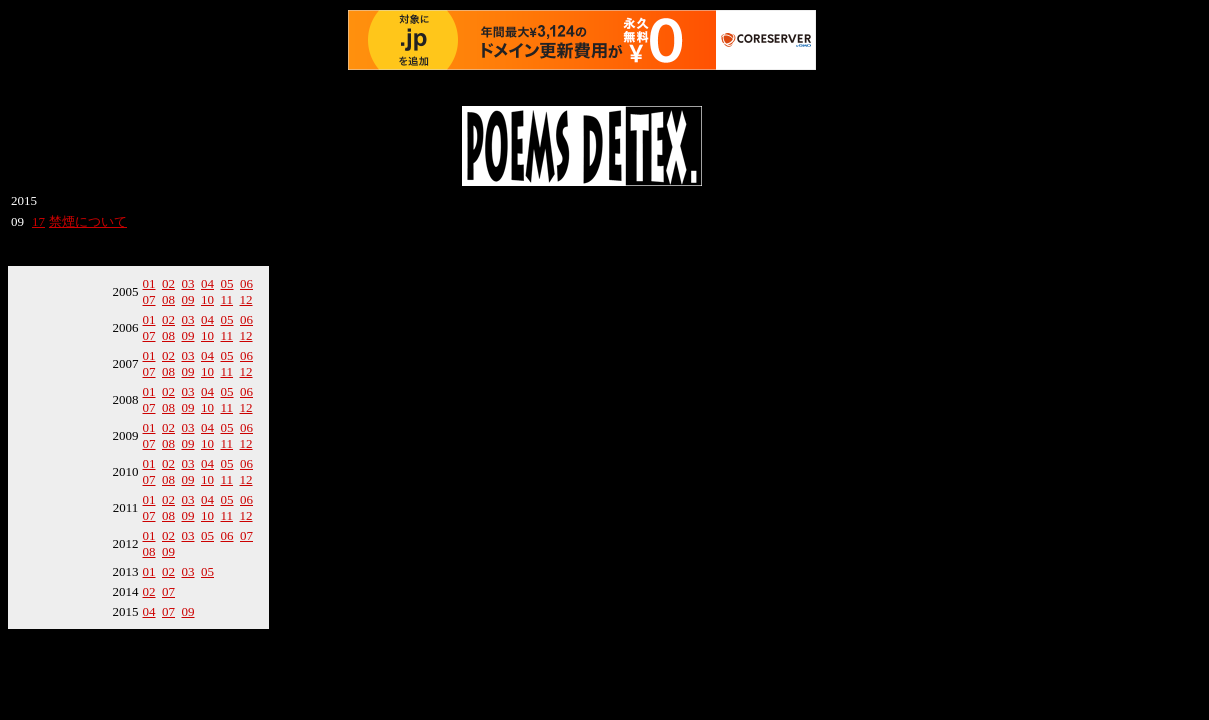  What do you see at coordinates (149, 283) in the screenshot?
I see `01` at bounding box center [149, 283].